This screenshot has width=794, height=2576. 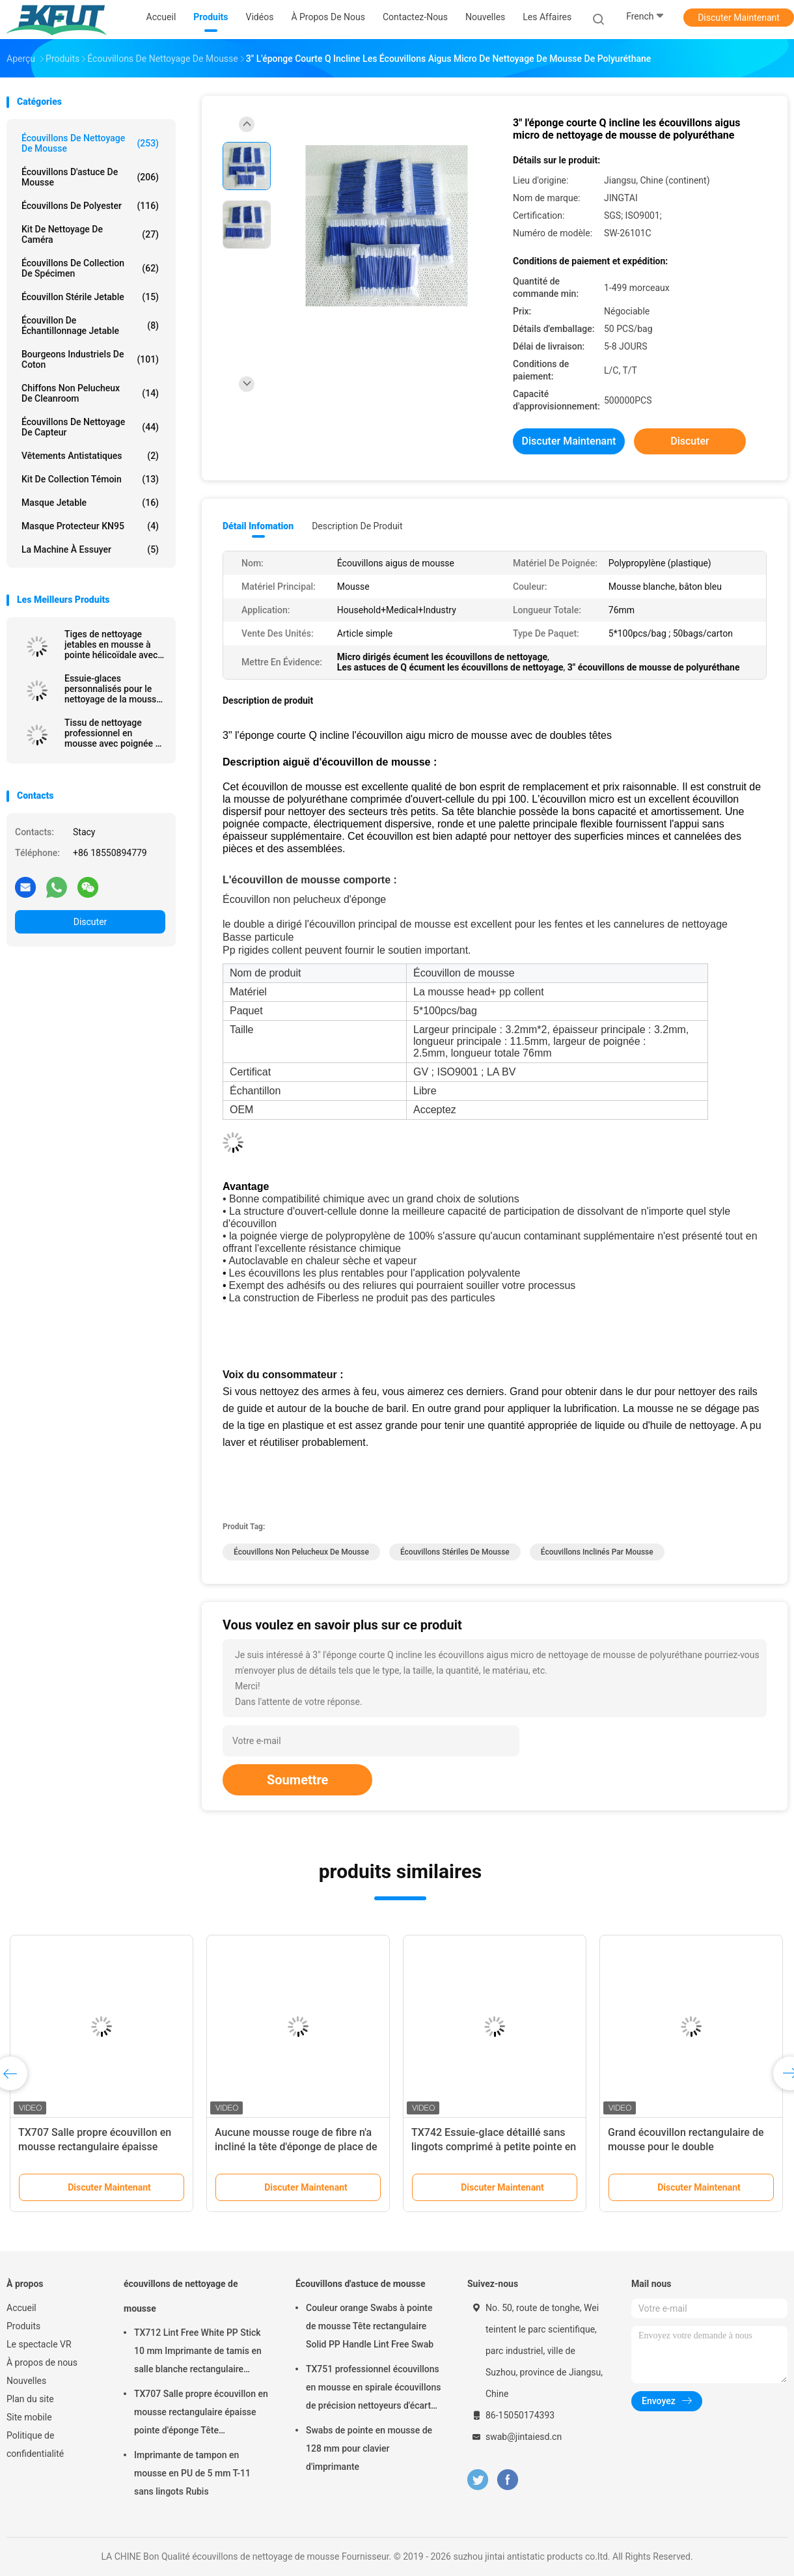 What do you see at coordinates (90, 393) in the screenshot?
I see `Chiffons non pelucheux de Cleanroom` at bounding box center [90, 393].